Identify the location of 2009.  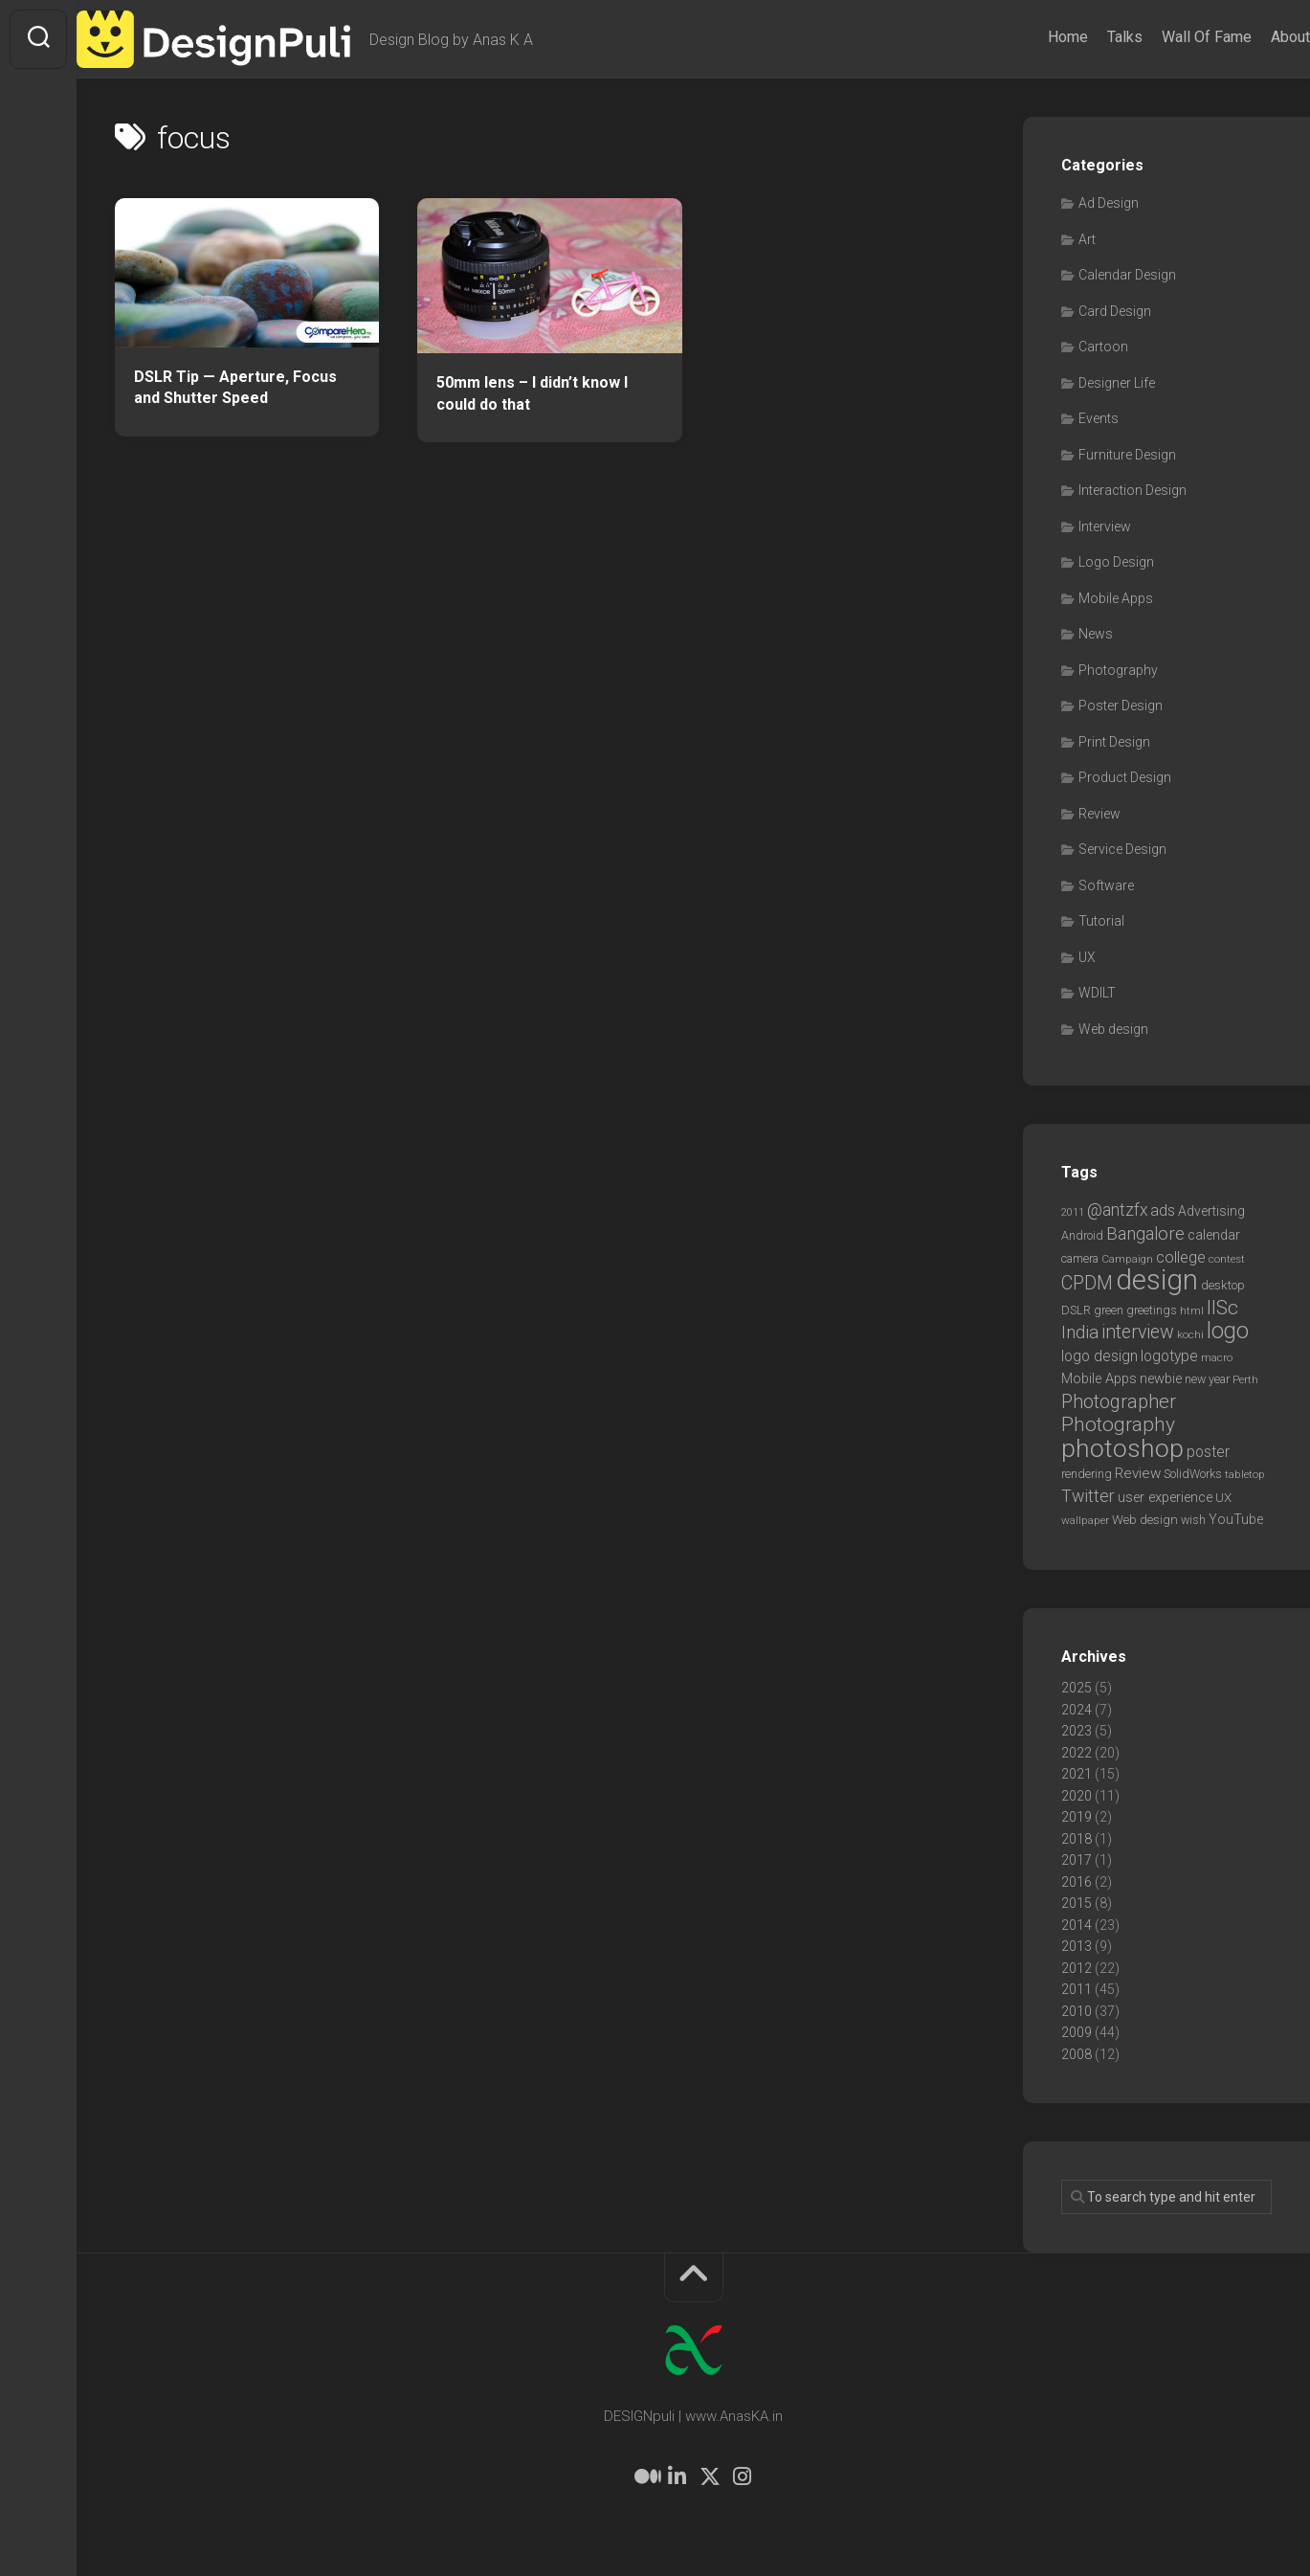
(1076, 2032).